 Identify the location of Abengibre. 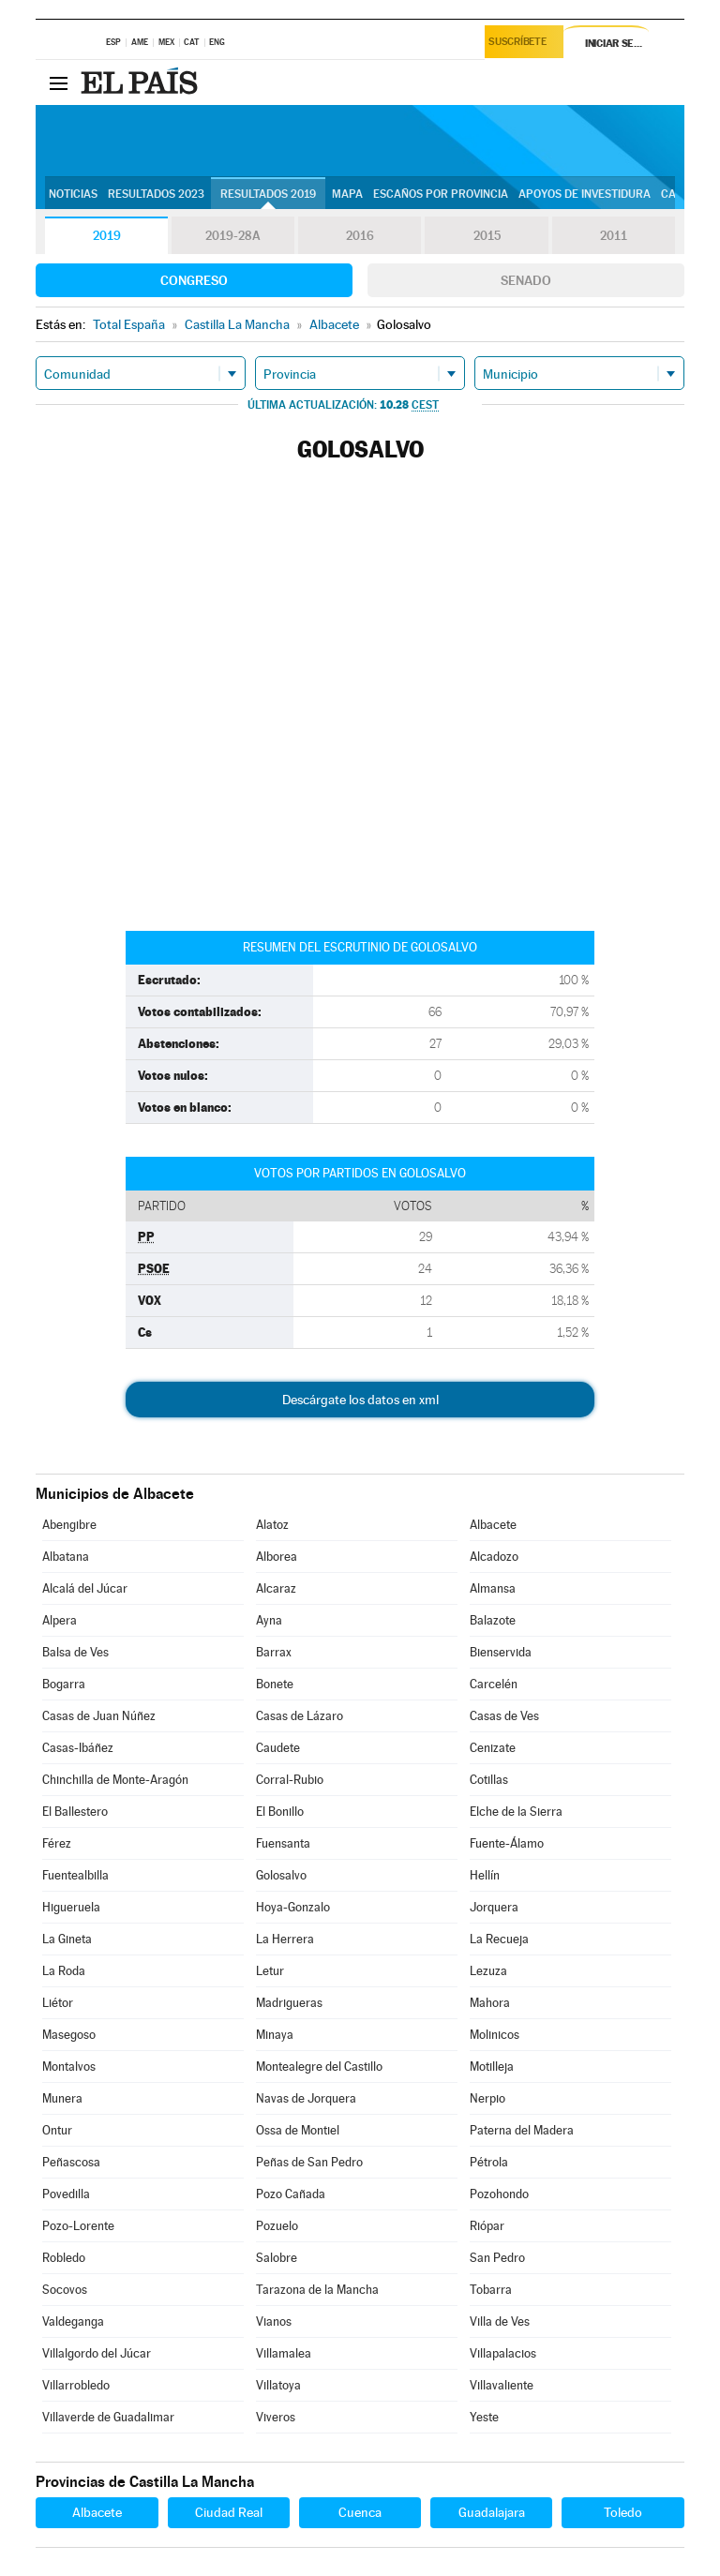
(69, 1525).